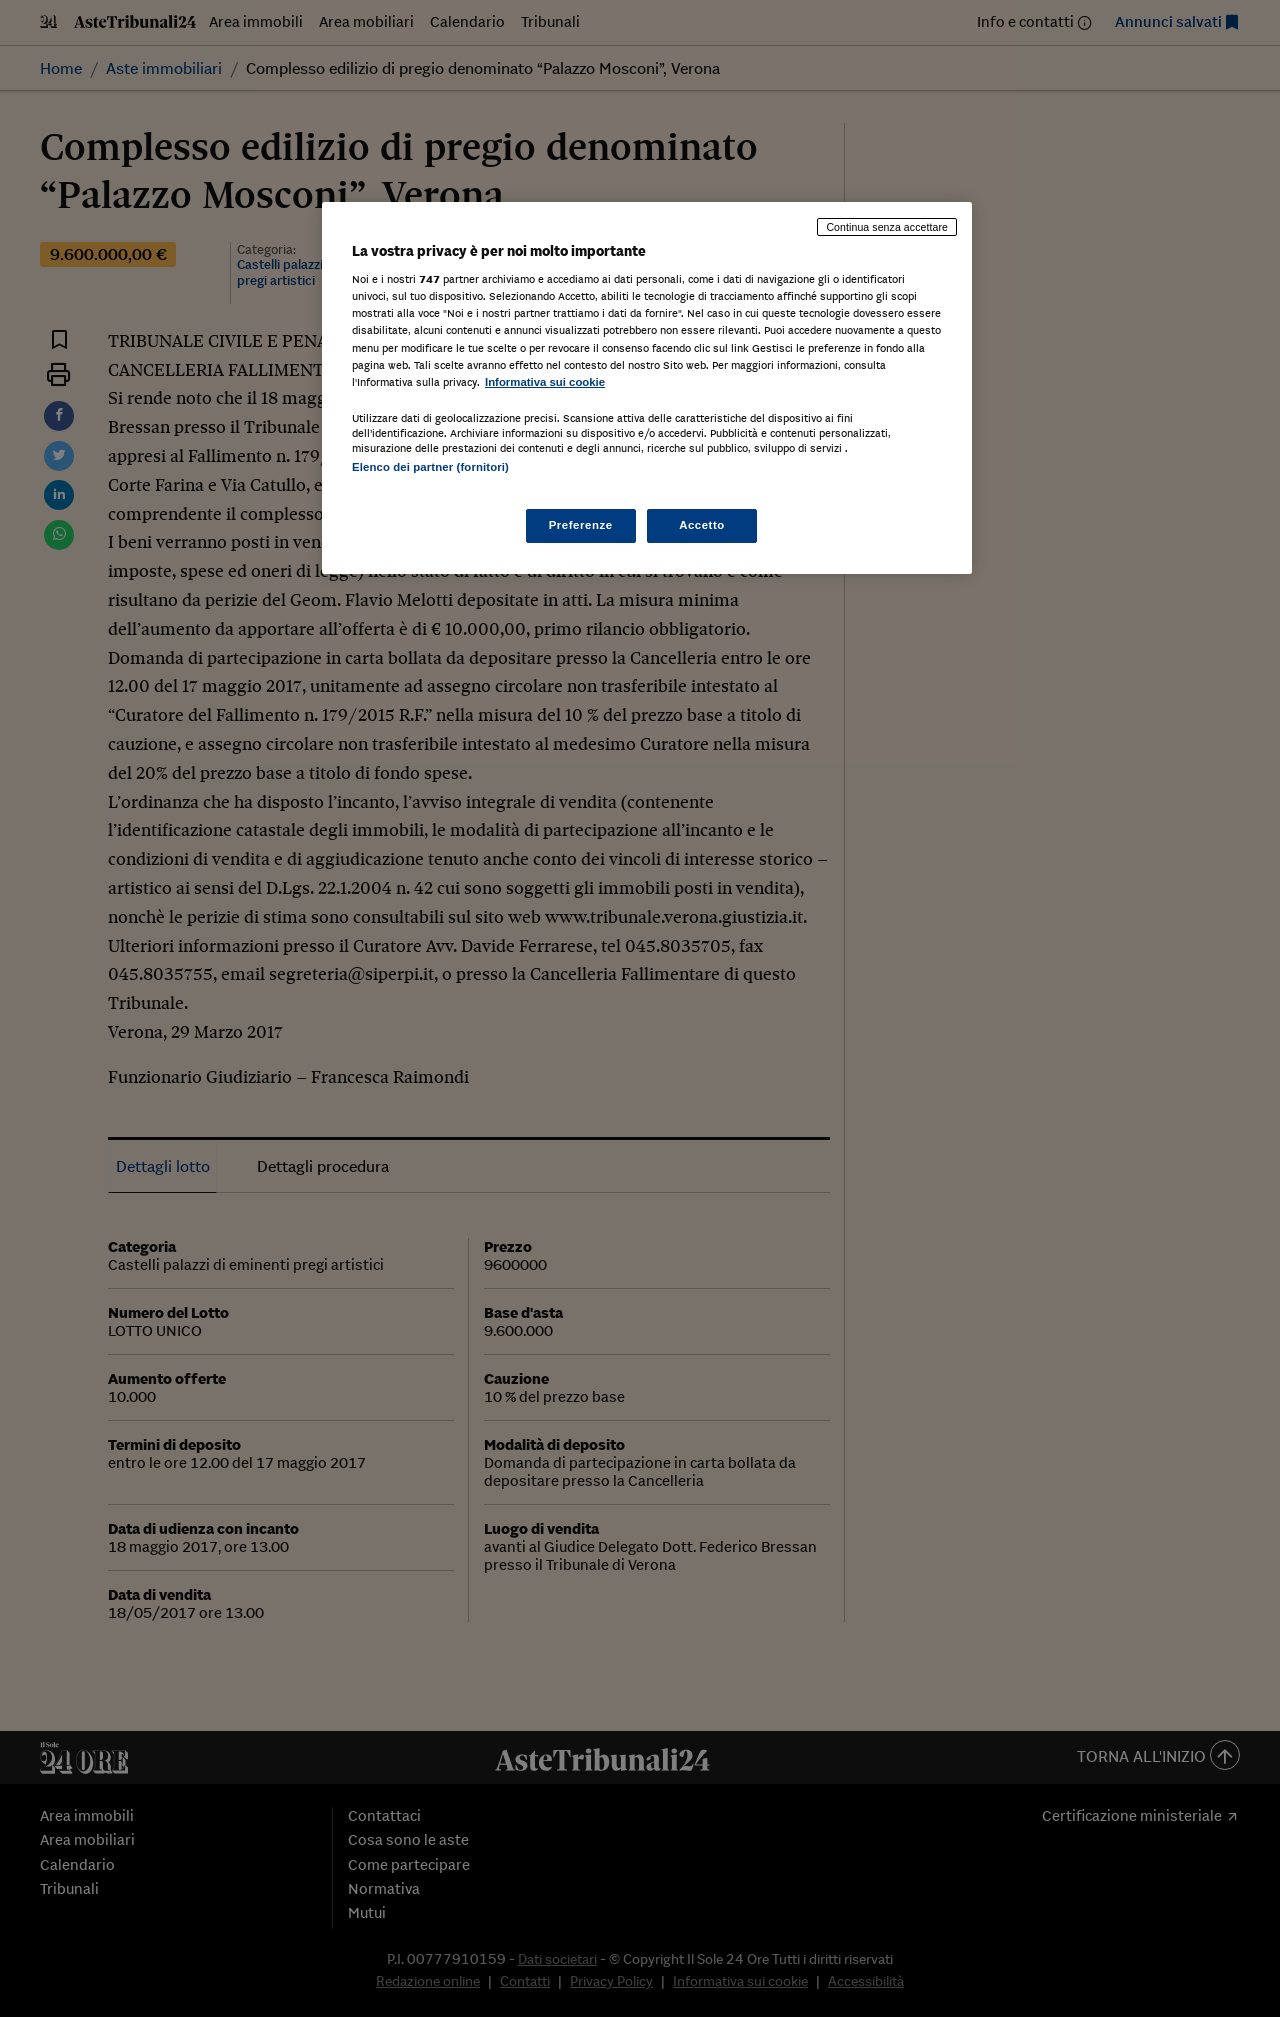  Describe the element at coordinates (545, 382) in the screenshot. I see `Informativa sui cookie [Maggiori informazioni sulla tua privacy, apre in una nuova scheda]` at that location.